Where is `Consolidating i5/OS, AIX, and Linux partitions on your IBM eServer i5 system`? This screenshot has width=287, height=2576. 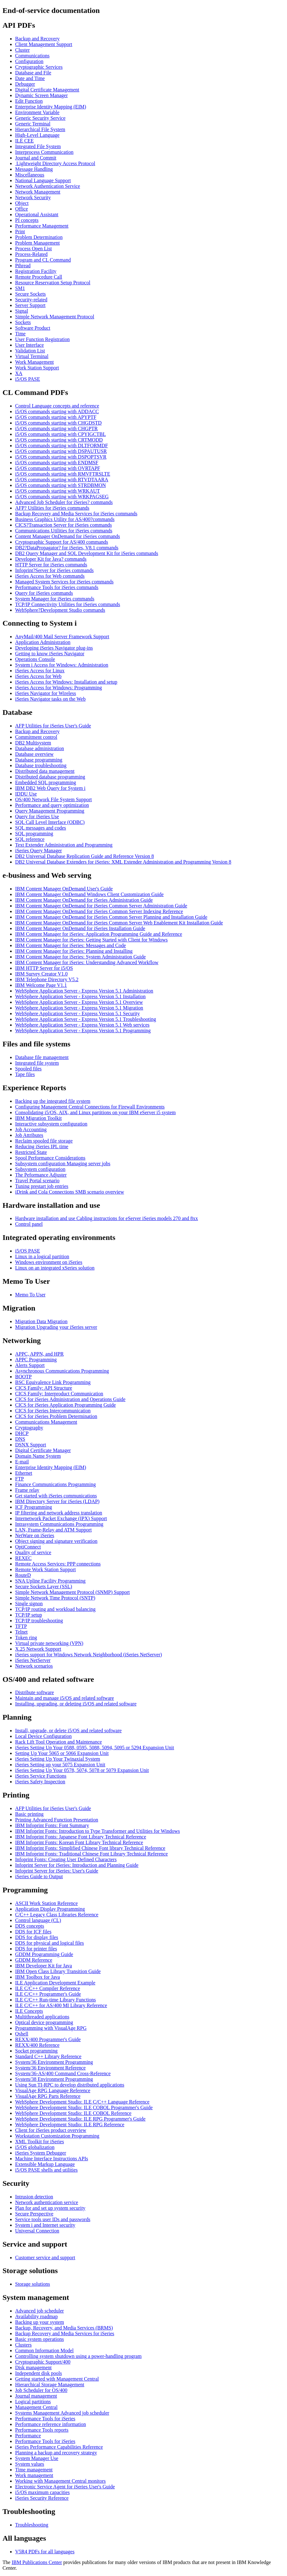 Consolidating i5/OS, AIX, and Linux partitions on your IBM eServer i5 system is located at coordinates (95, 1112).